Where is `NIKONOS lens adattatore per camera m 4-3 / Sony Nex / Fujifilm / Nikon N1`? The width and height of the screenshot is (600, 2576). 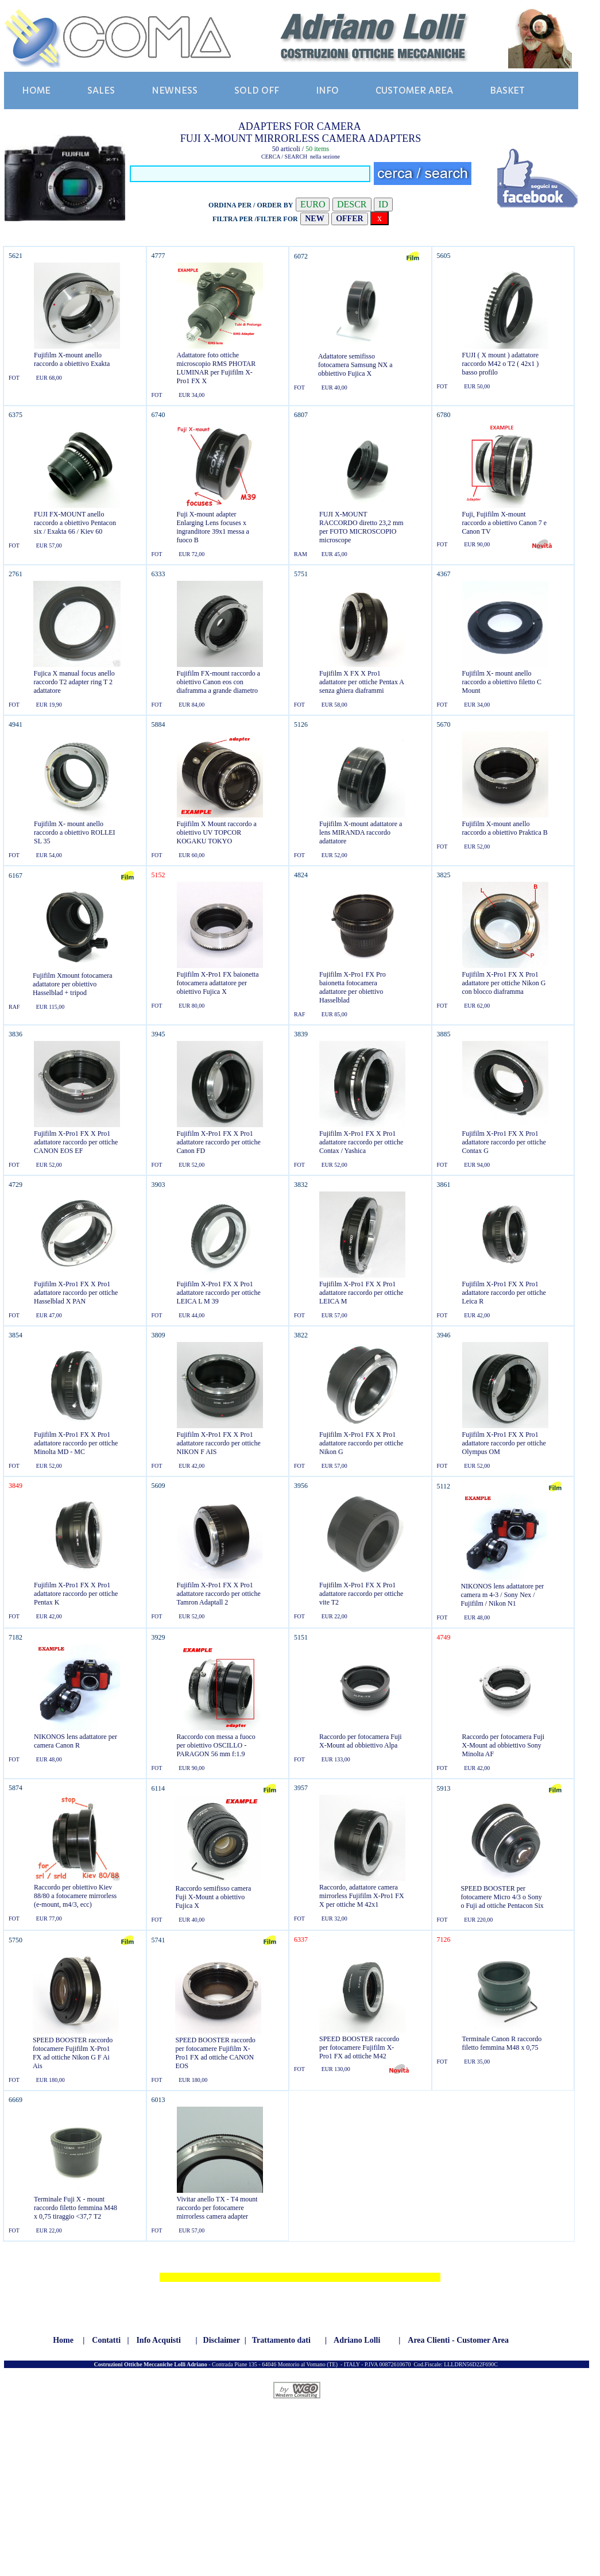
NIKONOS lens adattatore per camera m 4-3 / Sony Nex / Fujifilm / Nikon N1 is located at coordinates (502, 1594).